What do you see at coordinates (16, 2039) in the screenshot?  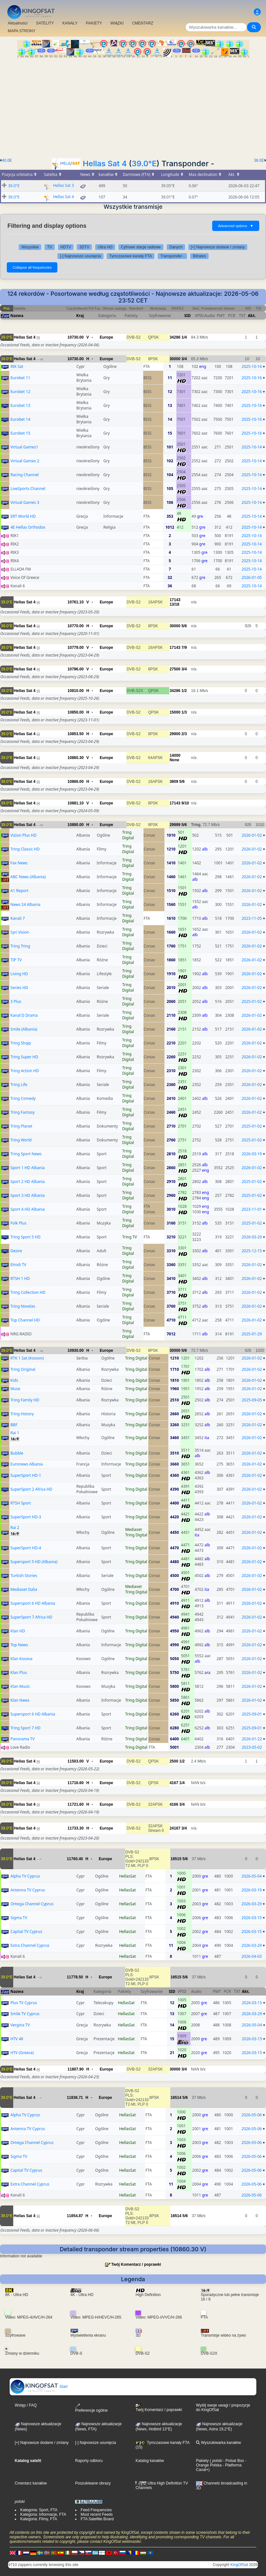 I see `HTV 4K` at bounding box center [16, 2039].